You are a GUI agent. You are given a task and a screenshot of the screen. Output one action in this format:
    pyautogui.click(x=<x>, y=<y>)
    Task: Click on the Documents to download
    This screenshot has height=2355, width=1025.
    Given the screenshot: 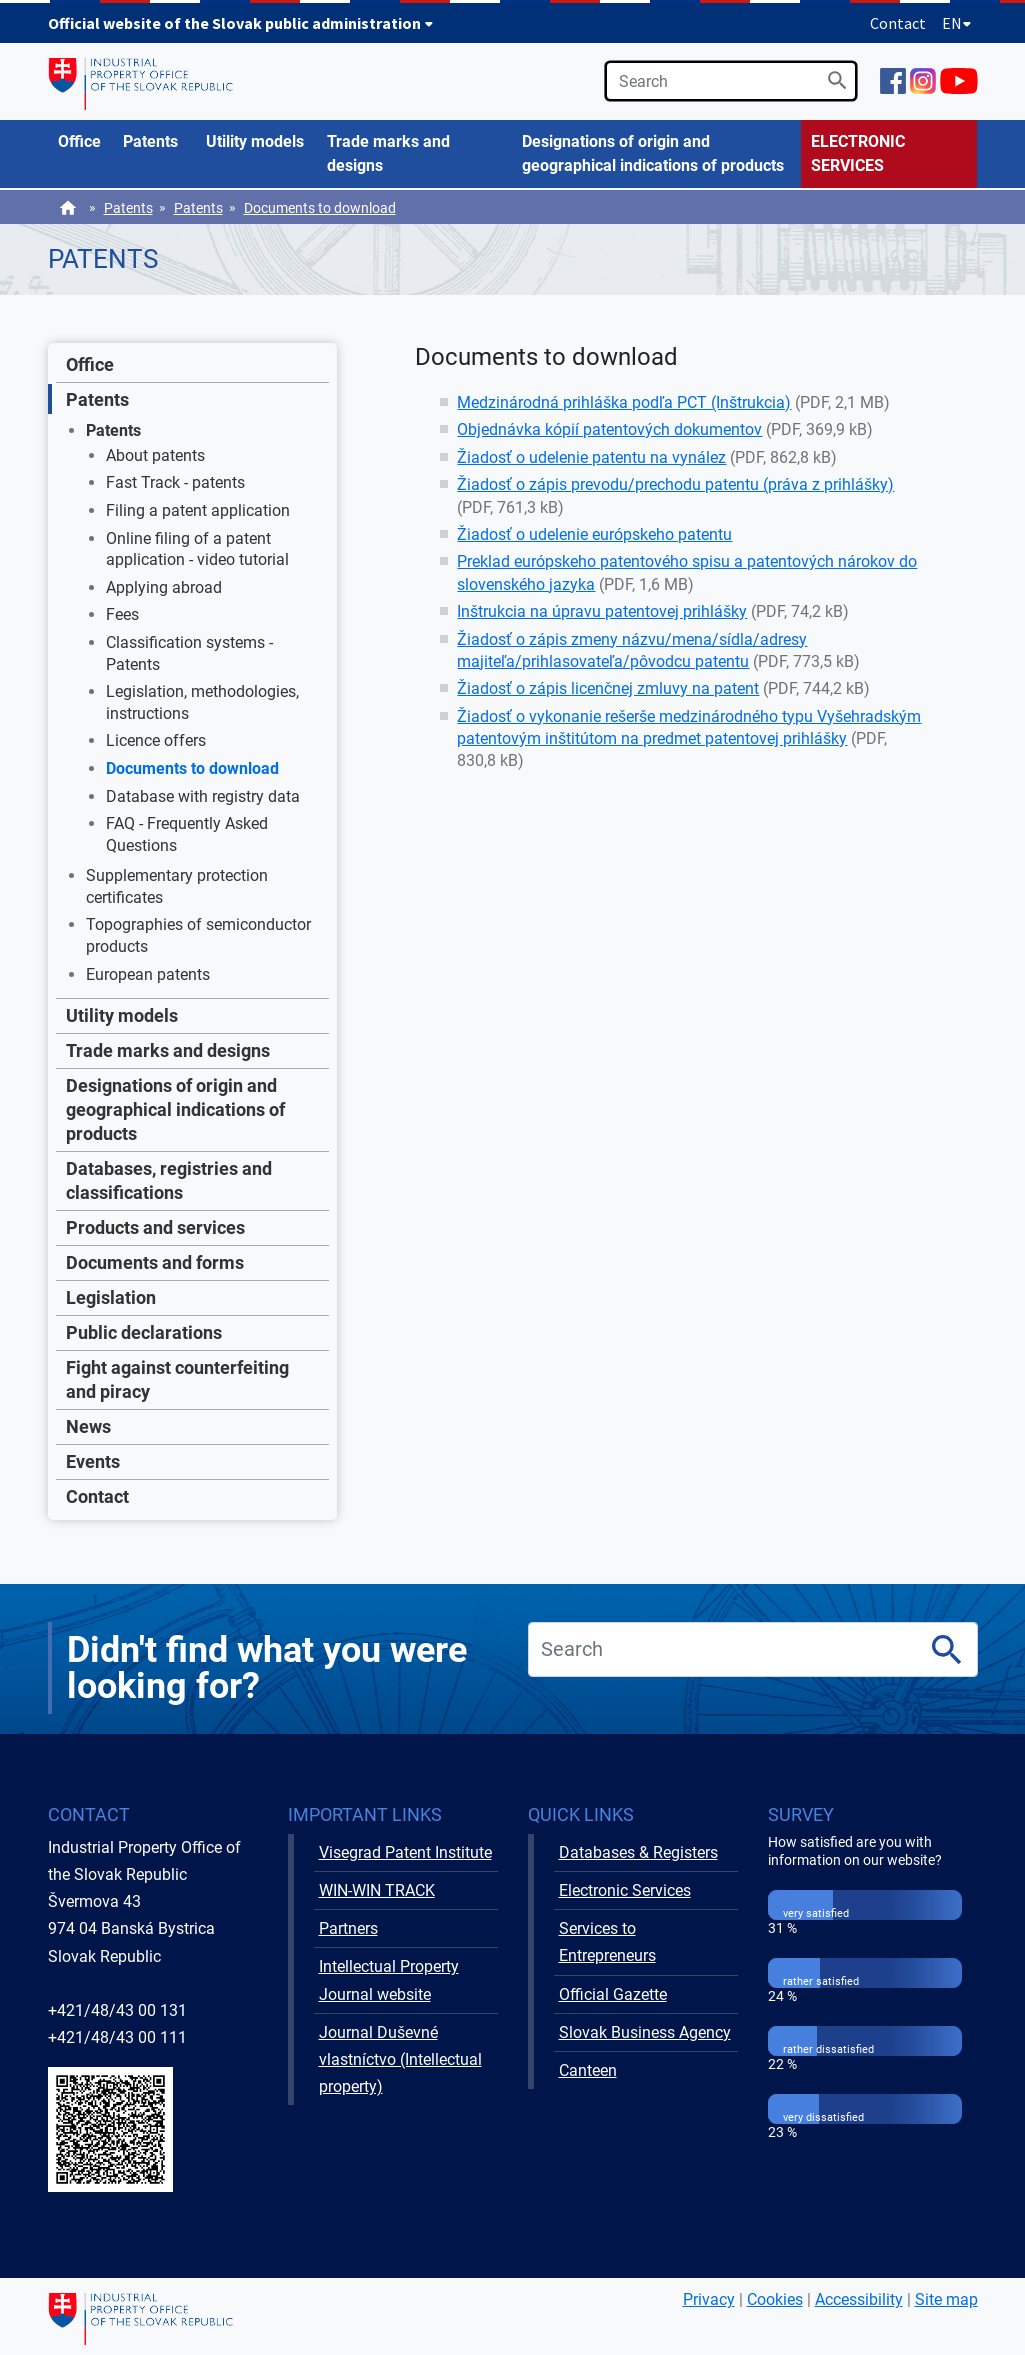 What is the action you would take?
    pyautogui.click(x=320, y=208)
    